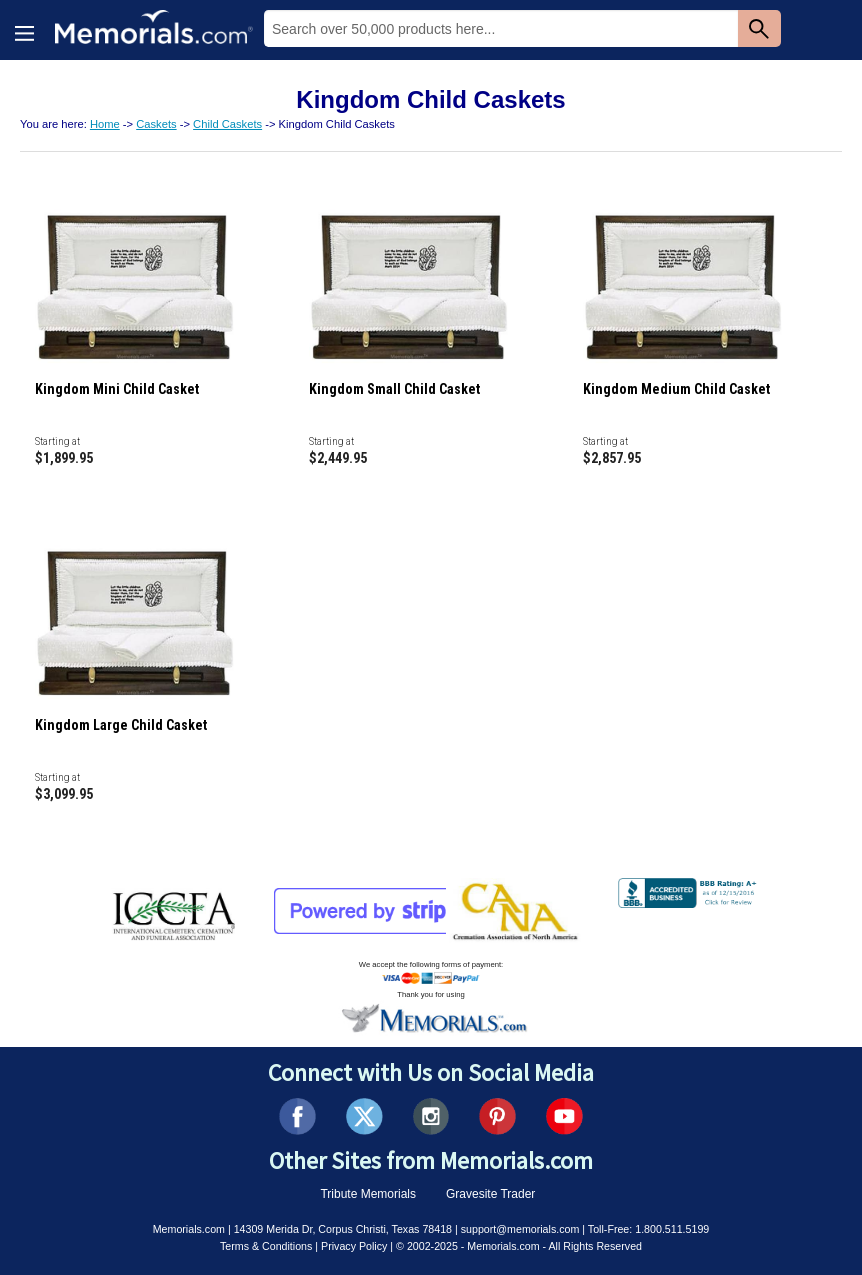 The height and width of the screenshot is (1275, 862). I want to click on Kingdom Small Child Casket, so click(394, 389).